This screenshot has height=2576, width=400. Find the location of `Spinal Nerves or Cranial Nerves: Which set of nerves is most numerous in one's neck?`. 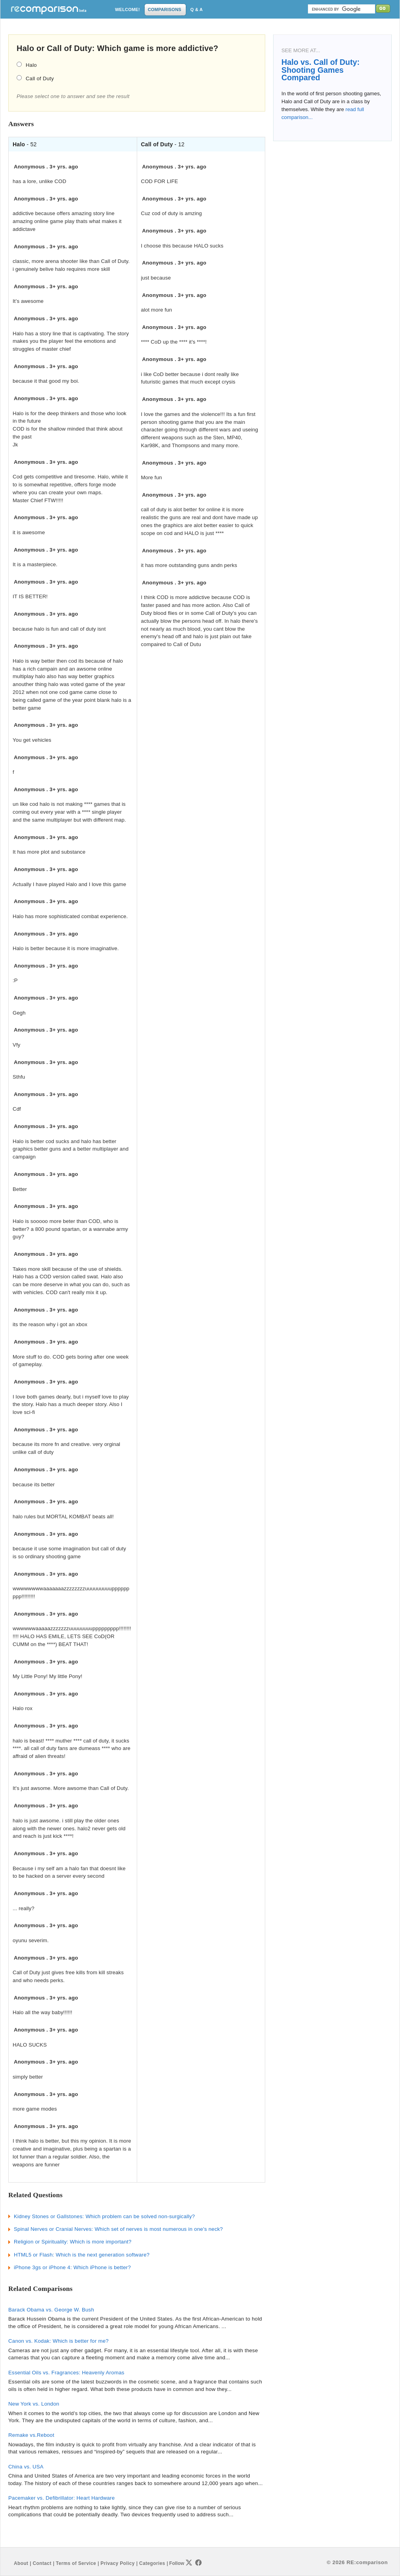

Spinal Nerves or Cranial Nerves: Which set of nerves is most numerous in one's neck? is located at coordinates (118, 2229).